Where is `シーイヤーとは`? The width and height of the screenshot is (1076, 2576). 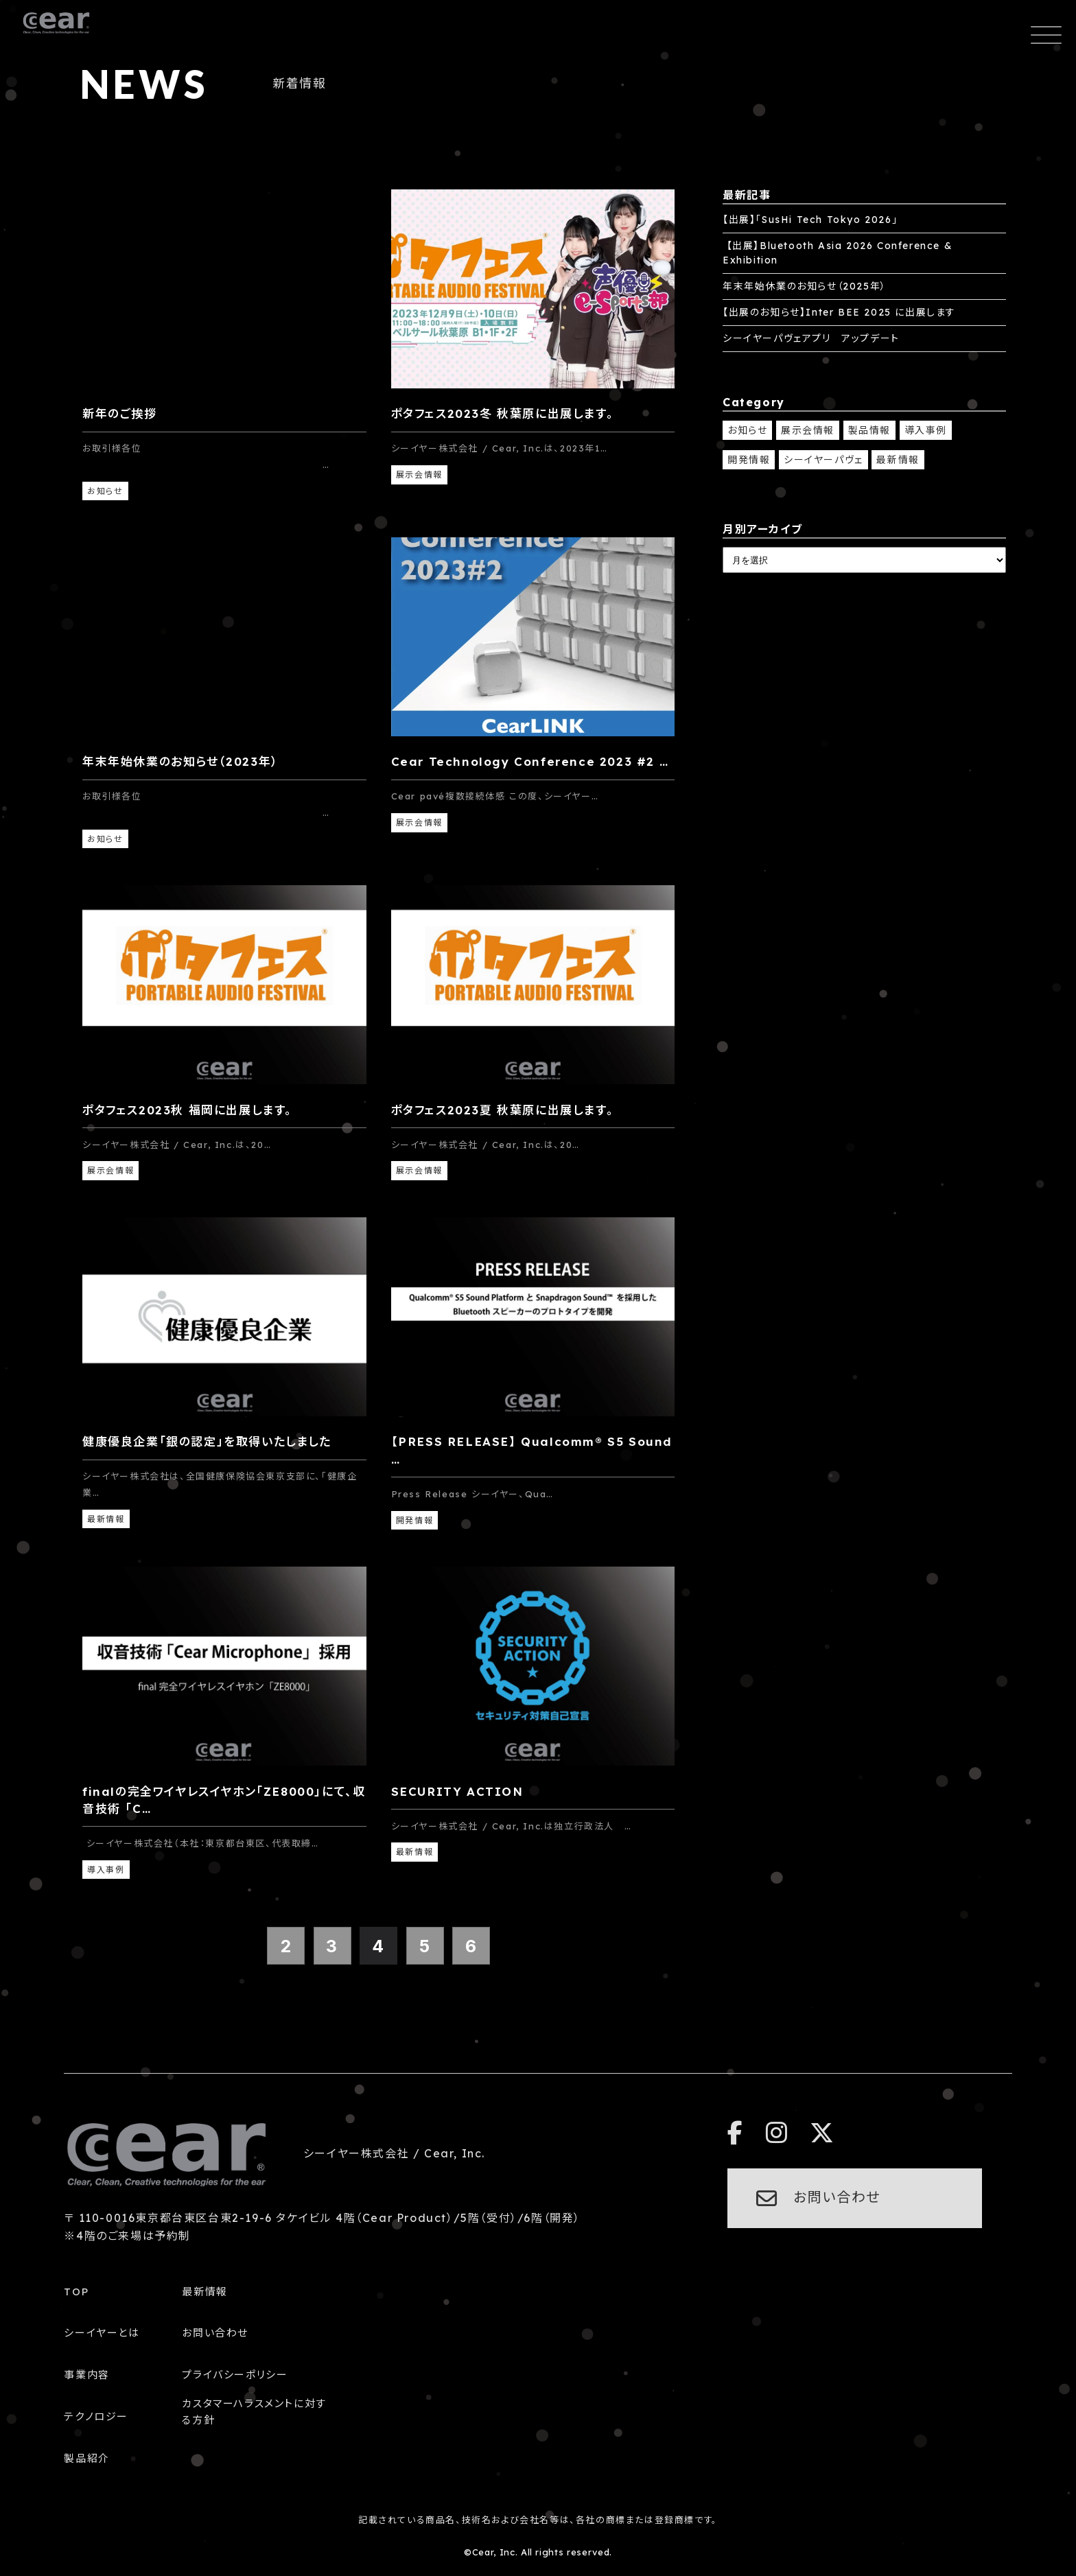
シーイヤーとは is located at coordinates (101, 2332).